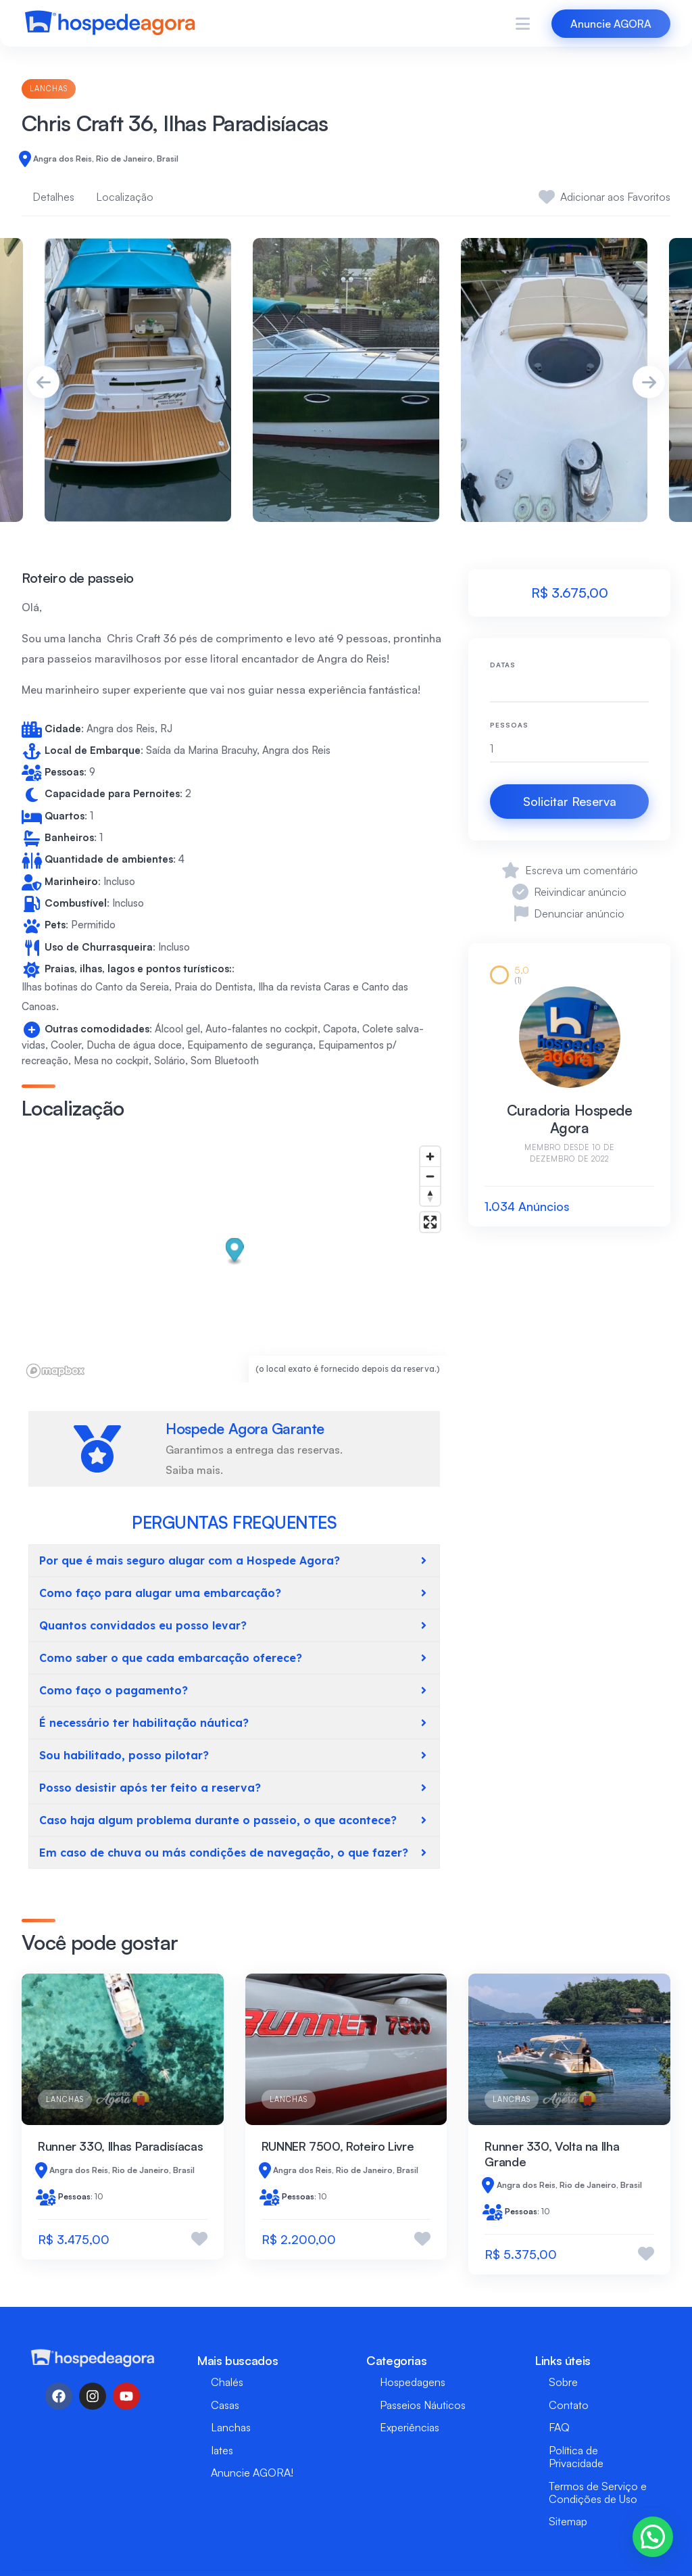 Image resolution: width=692 pixels, height=2576 pixels. What do you see at coordinates (423, 2405) in the screenshot?
I see `Passeios Náuticos` at bounding box center [423, 2405].